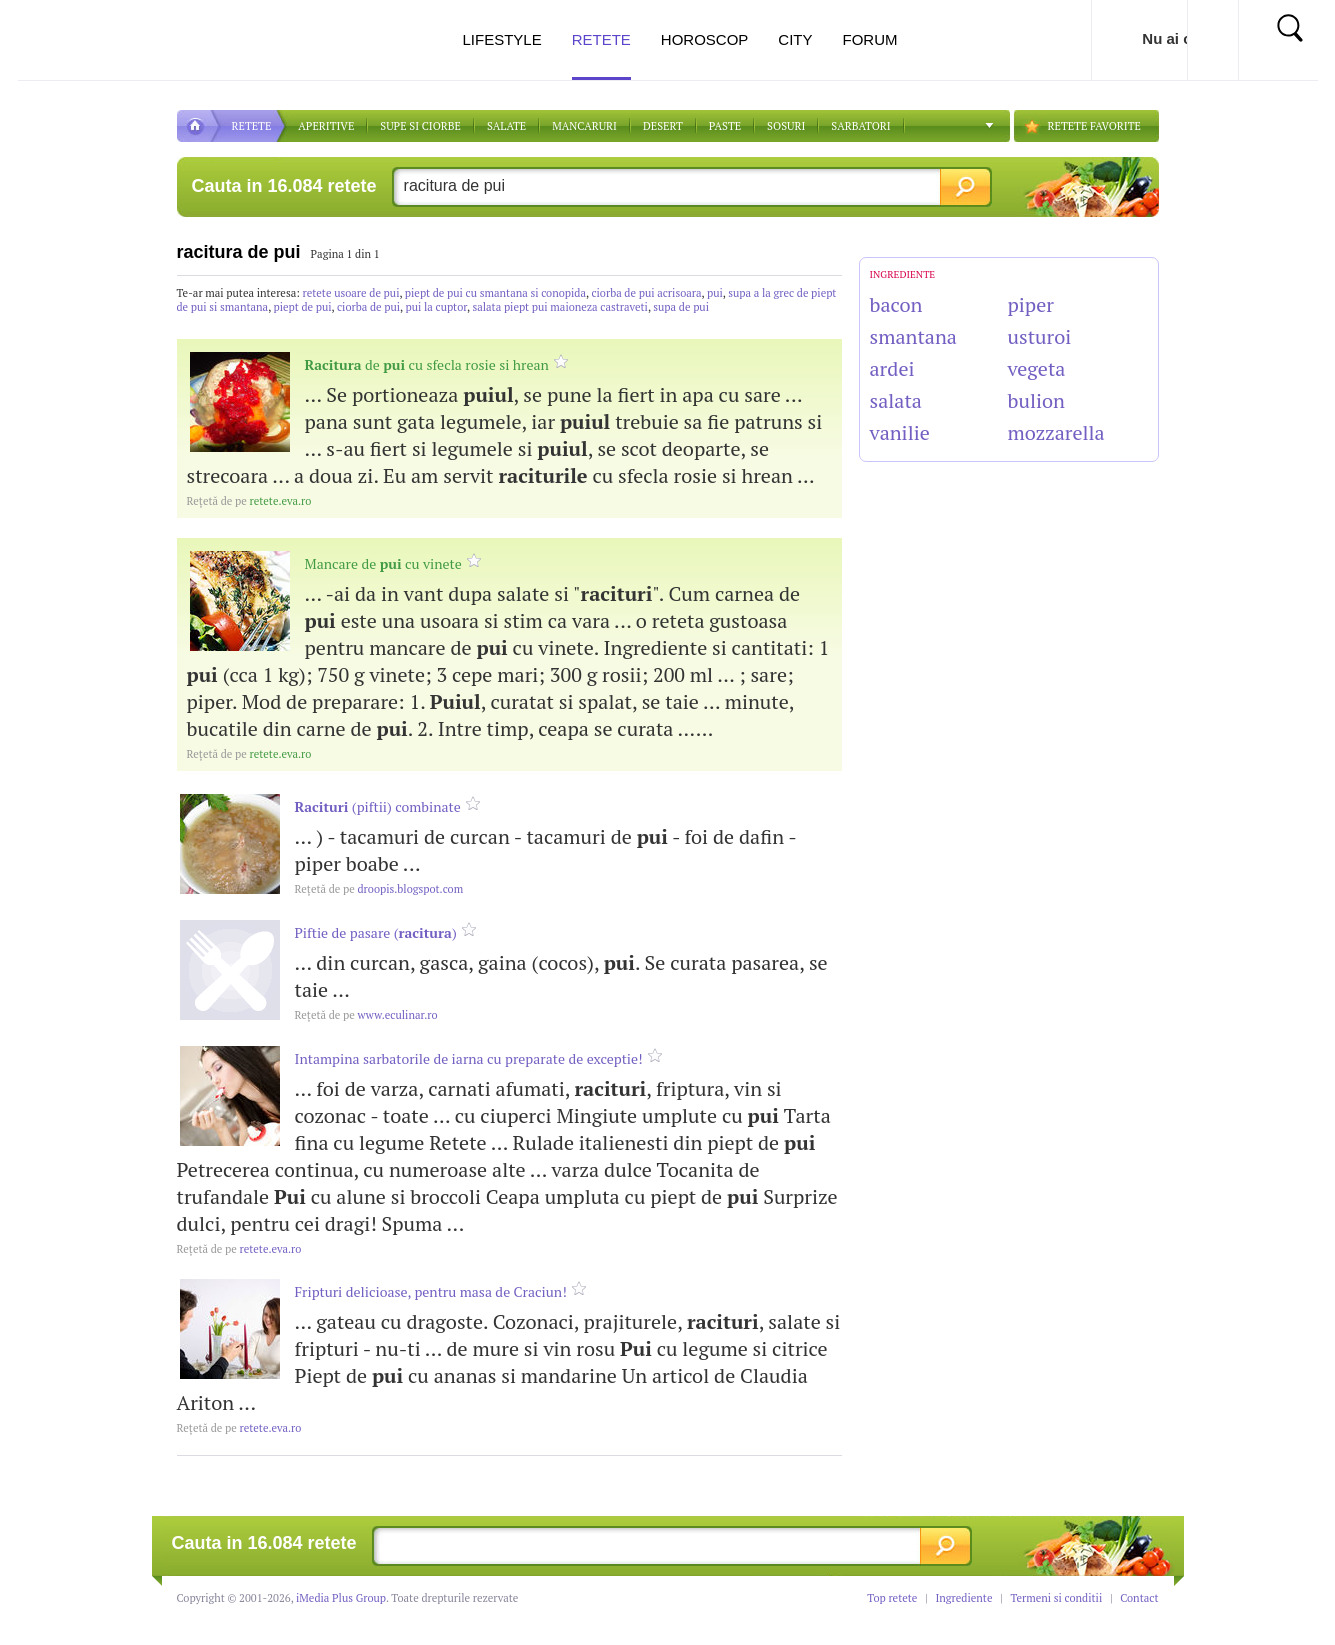  What do you see at coordinates (584, 126) in the screenshot?
I see `Mancaruri` at bounding box center [584, 126].